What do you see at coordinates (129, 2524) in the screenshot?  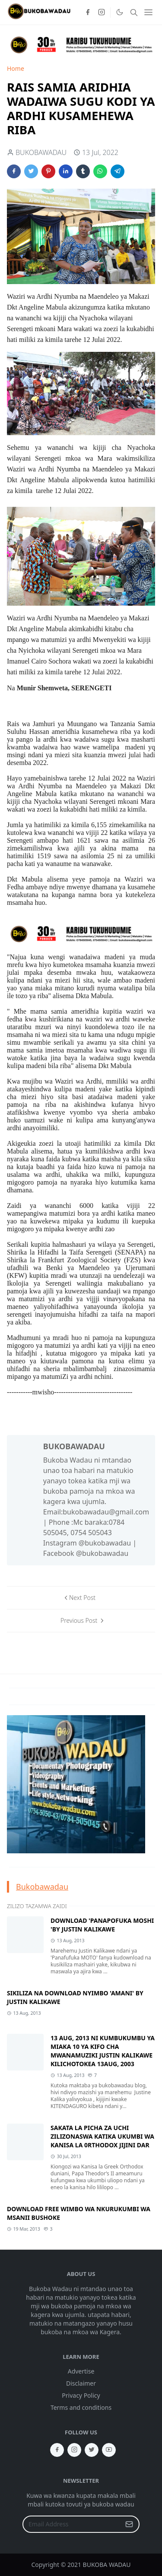 I see `[Submit Button]` at bounding box center [129, 2524].